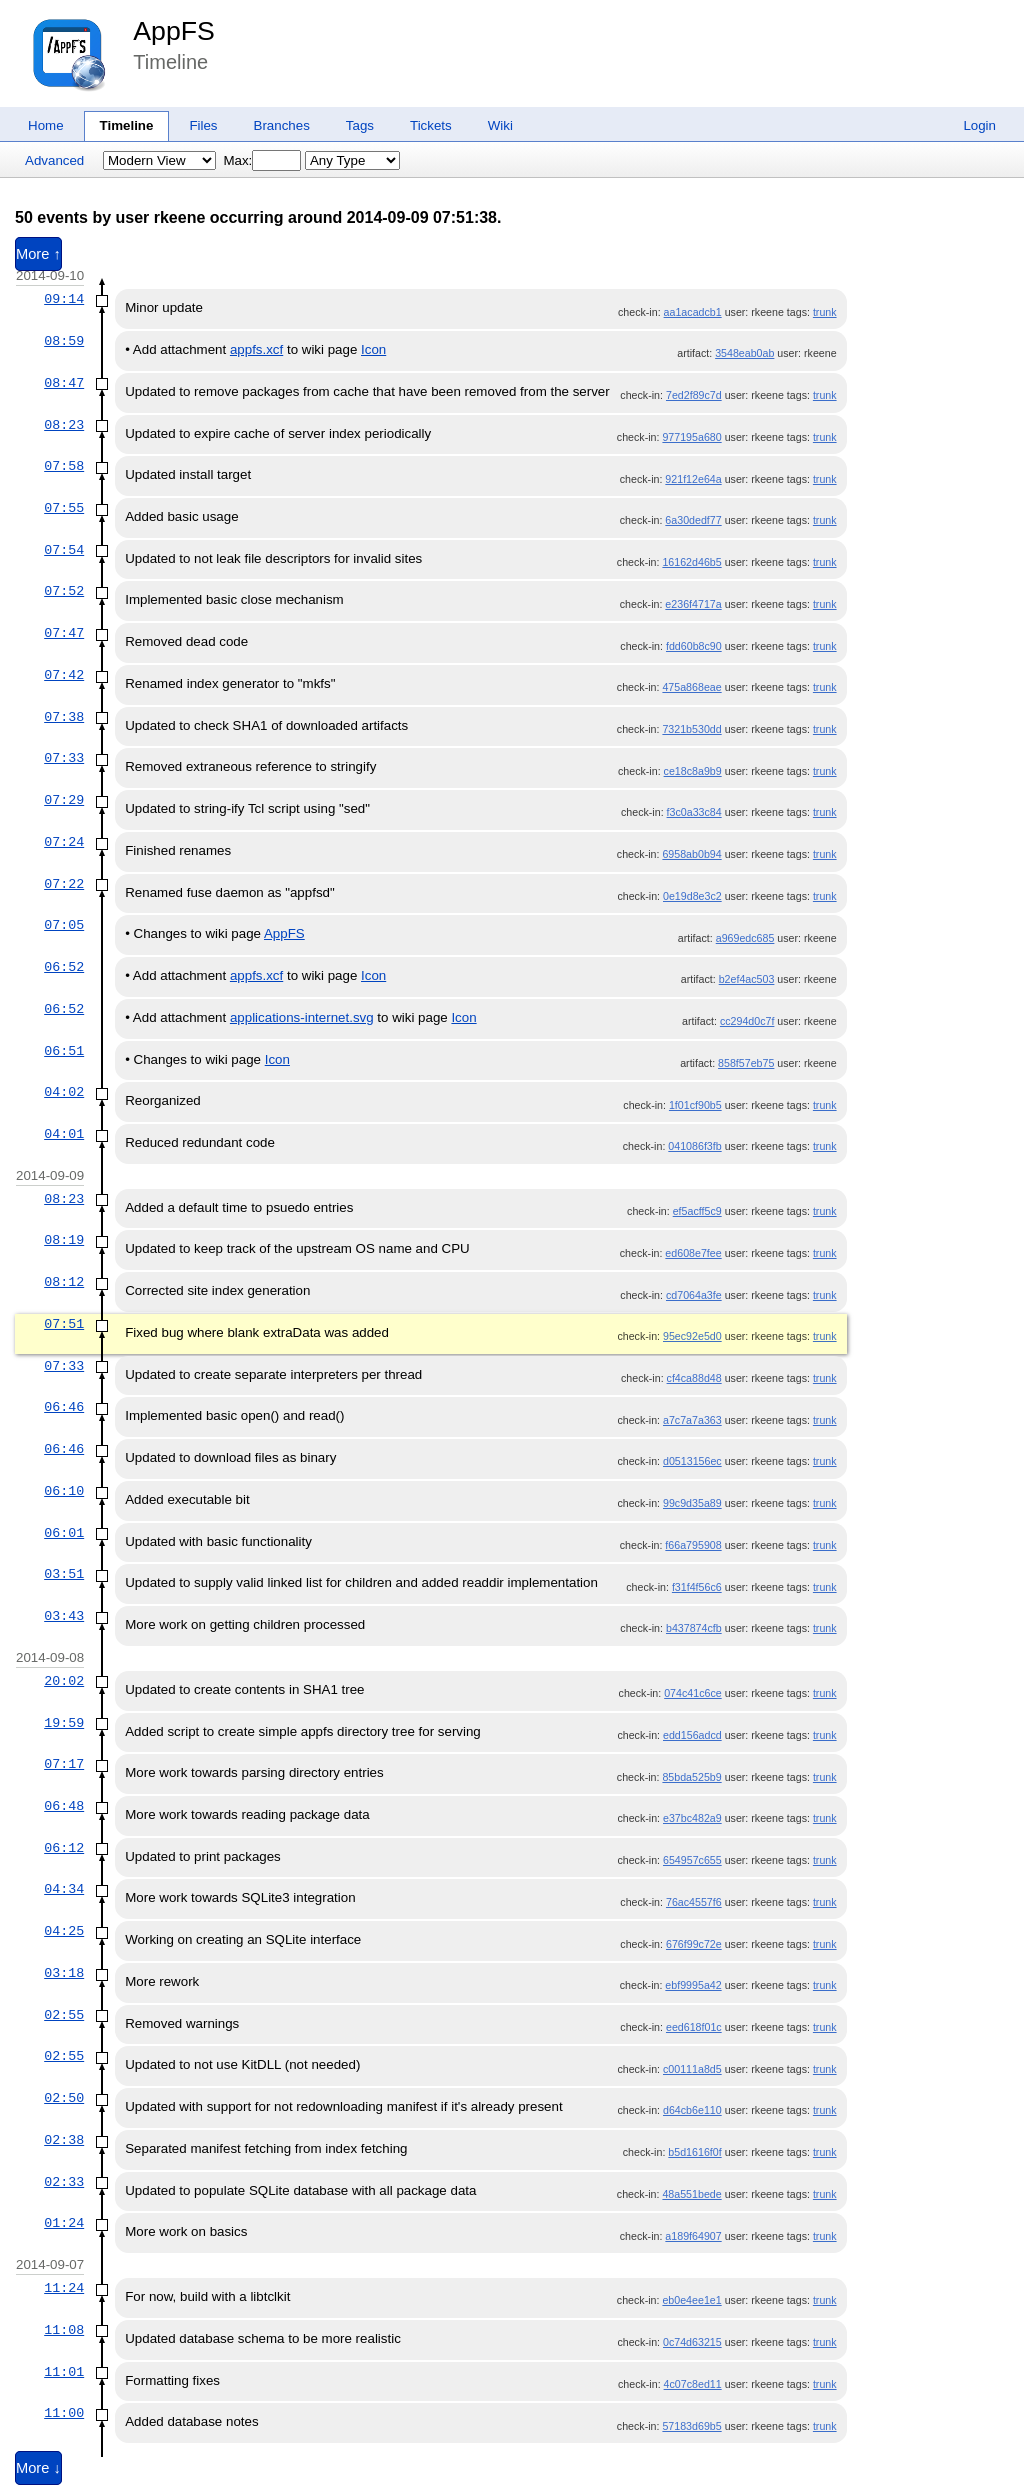  I want to click on edd156adcd, so click(692, 1735).